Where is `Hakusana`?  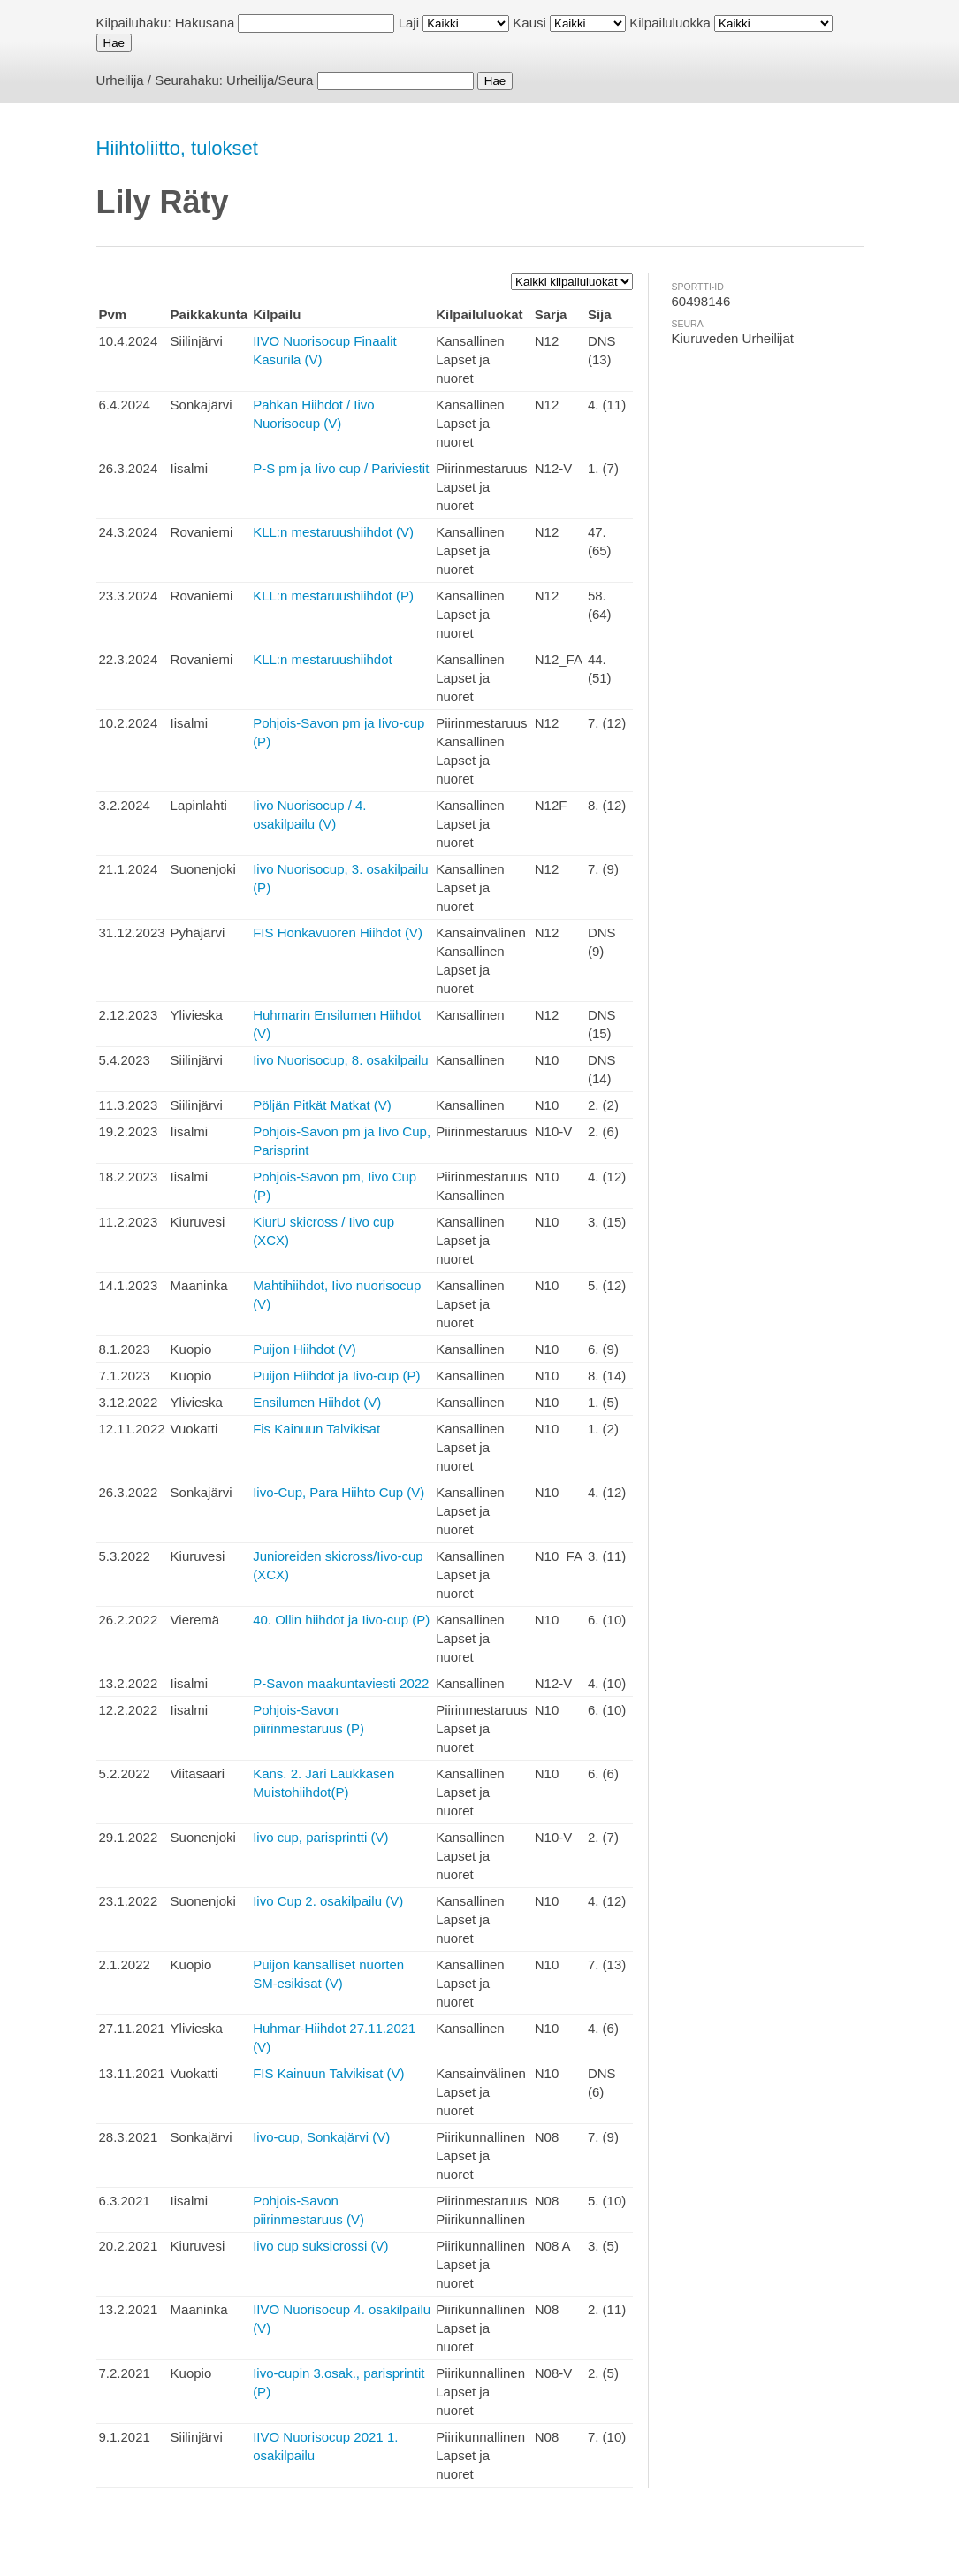
Hakusana is located at coordinates (205, 22).